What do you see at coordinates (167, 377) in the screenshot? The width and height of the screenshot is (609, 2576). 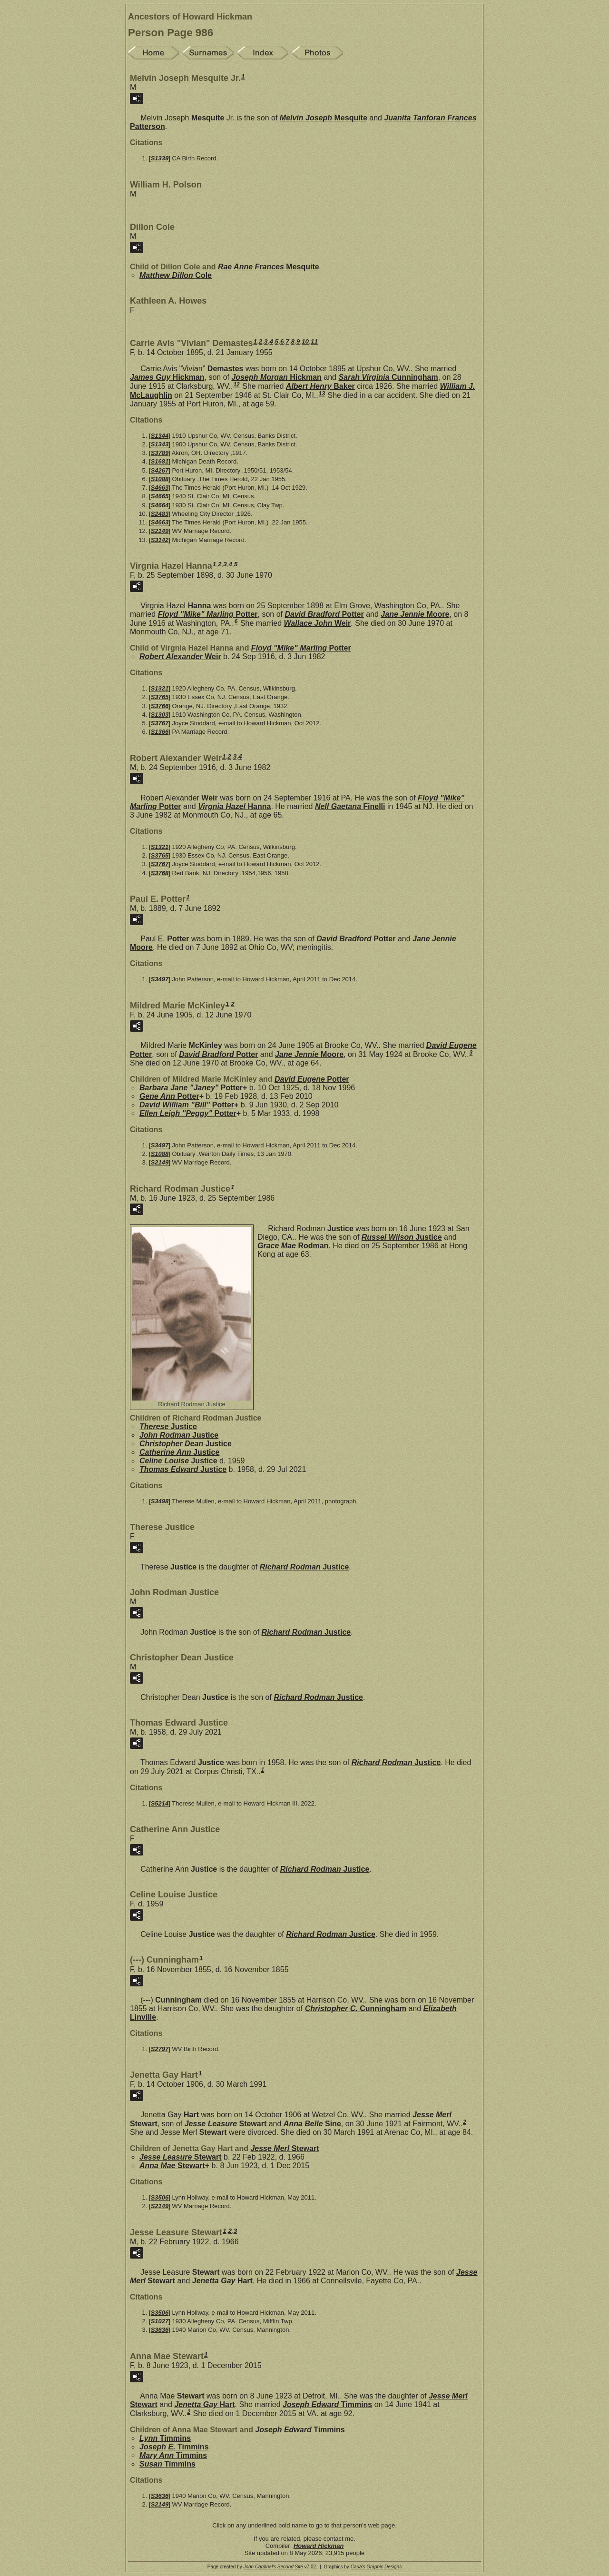 I see `James Guy` at bounding box center [167, 377].